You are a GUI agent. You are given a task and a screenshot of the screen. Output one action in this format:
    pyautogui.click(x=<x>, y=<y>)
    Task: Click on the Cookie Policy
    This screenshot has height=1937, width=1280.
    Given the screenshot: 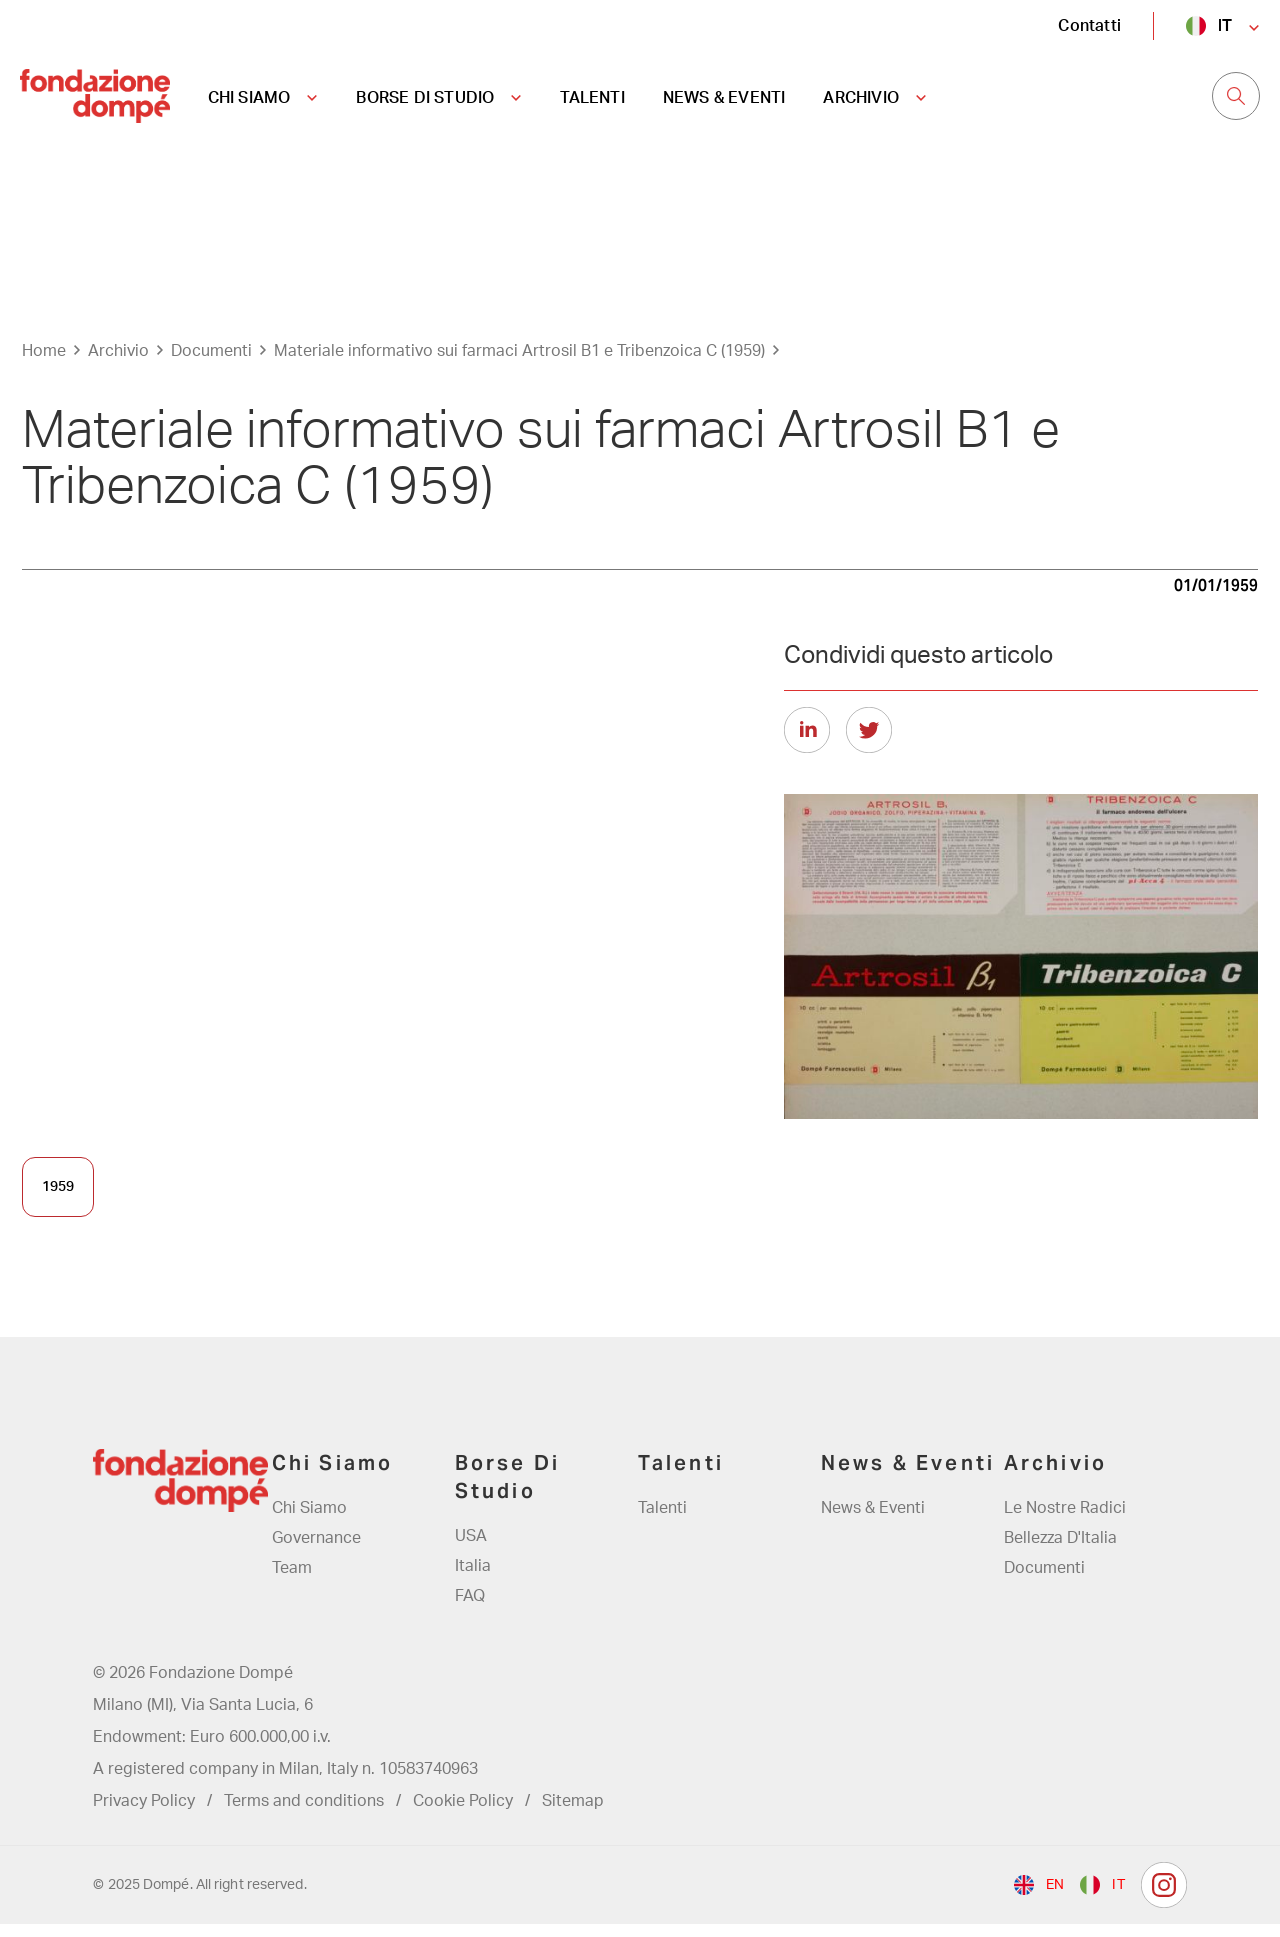 What is the action you would take?
    pyautogui.click(x=463, y=1814)
    